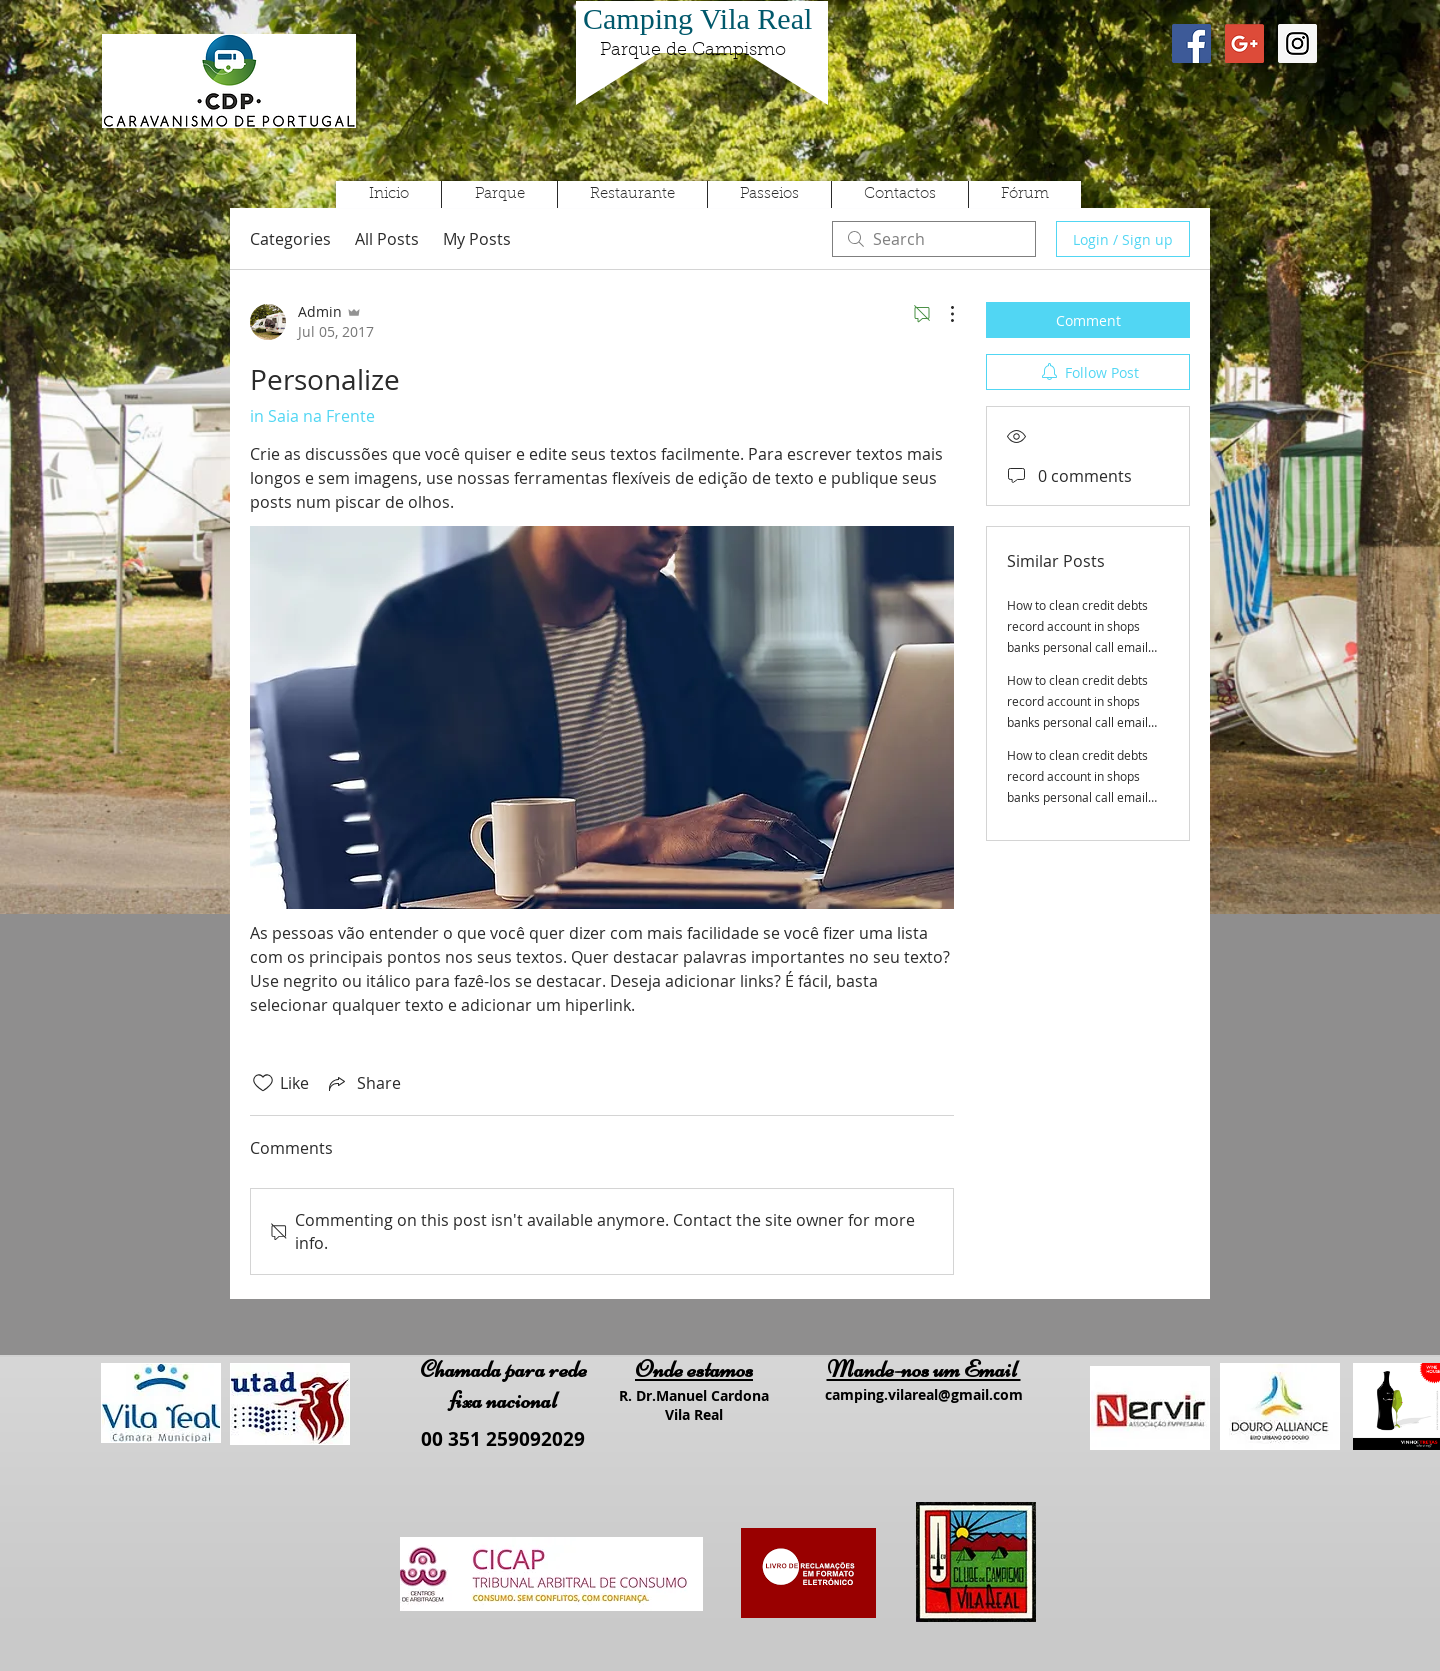 The image size is (1440, 1671). What do you see at coordinates (1191, 43) in the screenshot?
I see `[Facebook Social Icon]` at bounding box center [1191, 43].